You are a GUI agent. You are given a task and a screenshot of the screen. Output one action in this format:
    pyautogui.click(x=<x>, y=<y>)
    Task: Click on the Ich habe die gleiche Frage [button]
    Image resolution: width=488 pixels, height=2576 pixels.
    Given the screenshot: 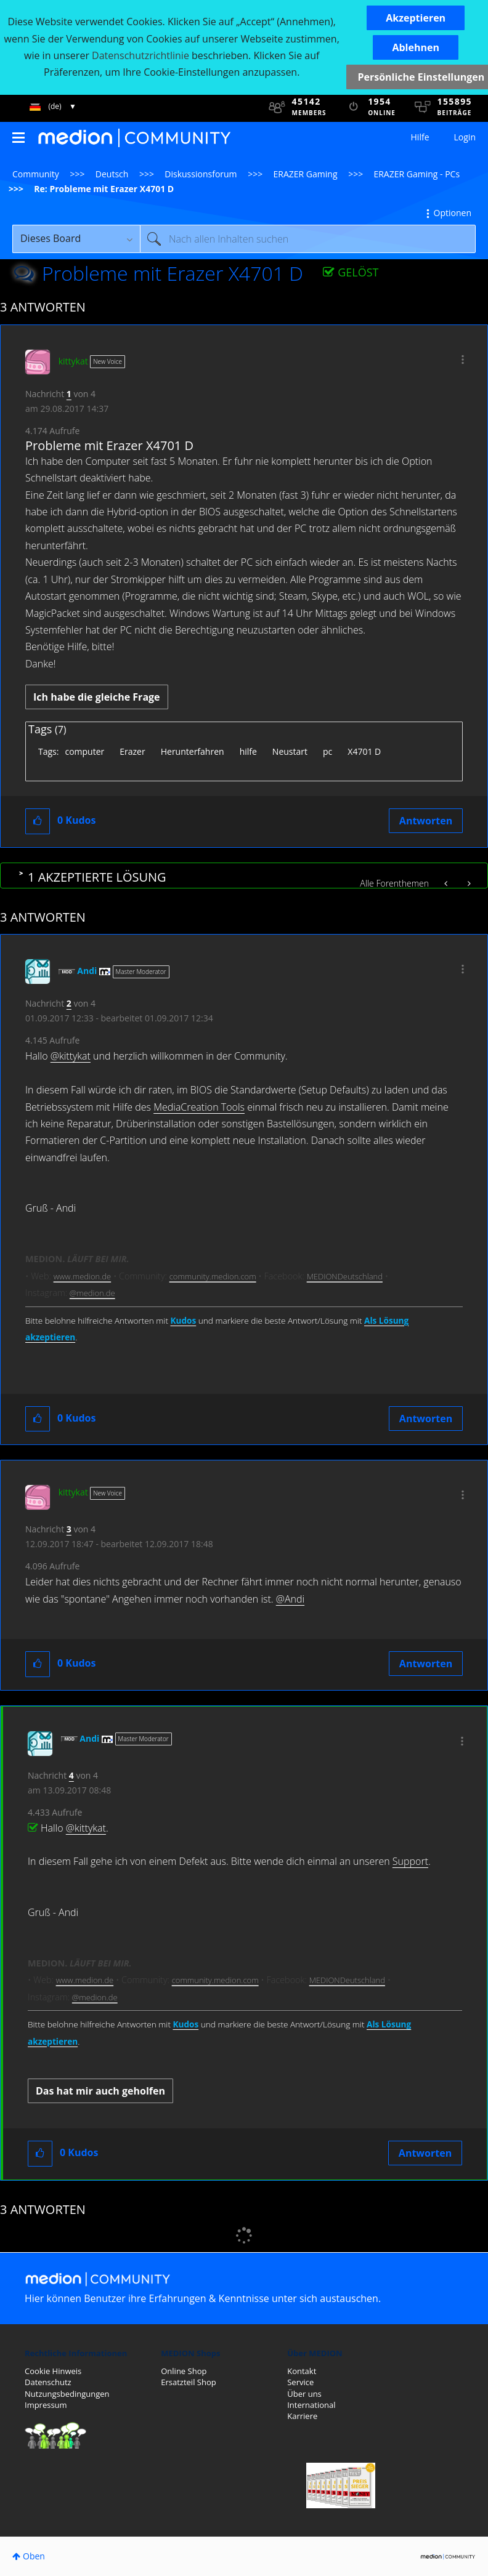 What is the action you would take?
    pyautogui.click(x=96, y=697)
    